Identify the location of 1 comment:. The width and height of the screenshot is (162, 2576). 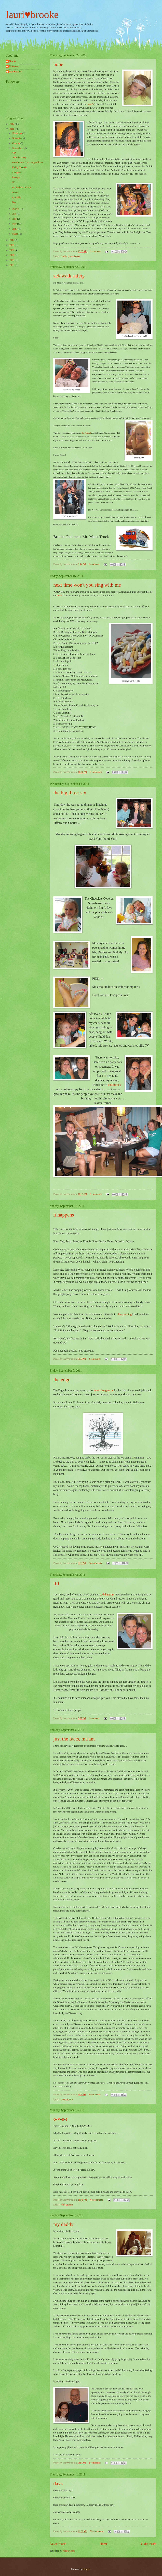
(96, 251).